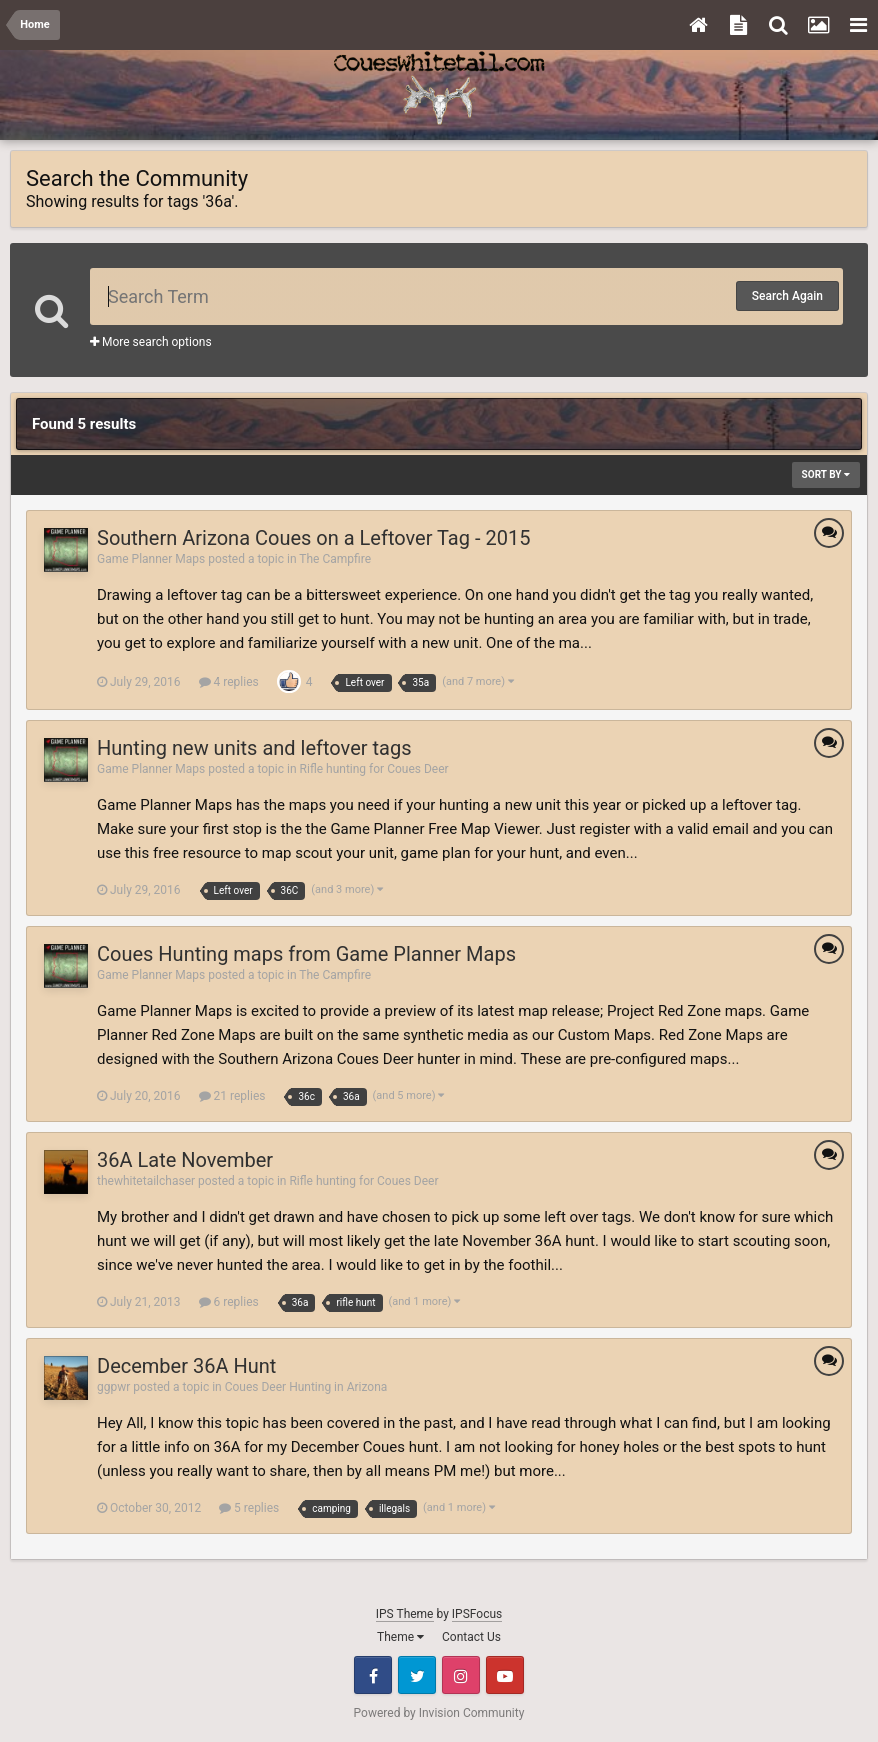 The width and height of the screenshot is (878, 1742). What do you see at coordinates (151, 342) in the screenshot?
I see `More search options` at bounding box center [151, 342].